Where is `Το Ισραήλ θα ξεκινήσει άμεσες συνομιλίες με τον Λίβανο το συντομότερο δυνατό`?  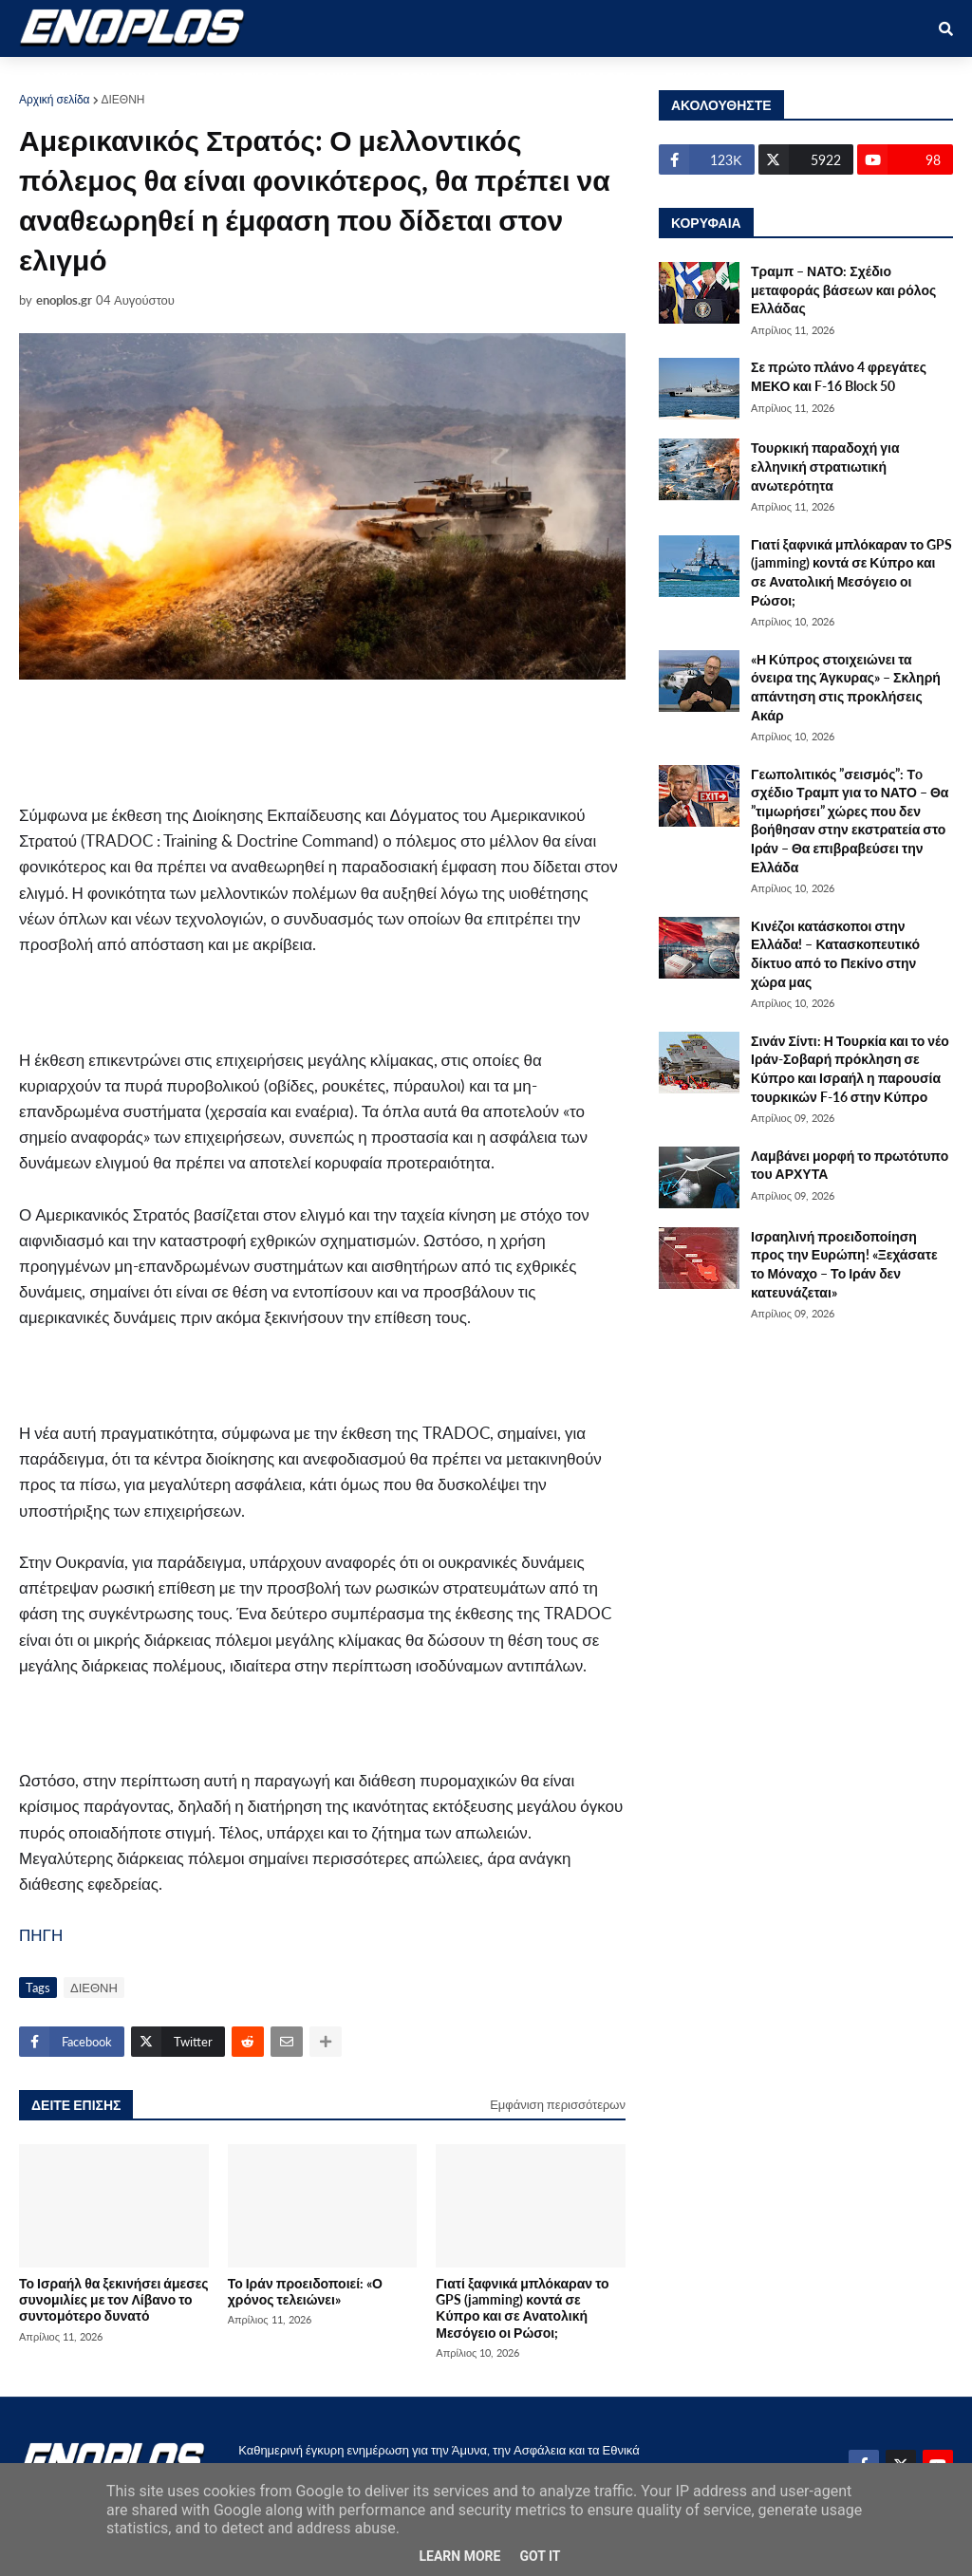 Το Ισραήλ θα ξεκινήσει άμεσες συνομιλίες με τον Λίβανο το συντομότερο δυνατό is located at coordinates (114, 2299).